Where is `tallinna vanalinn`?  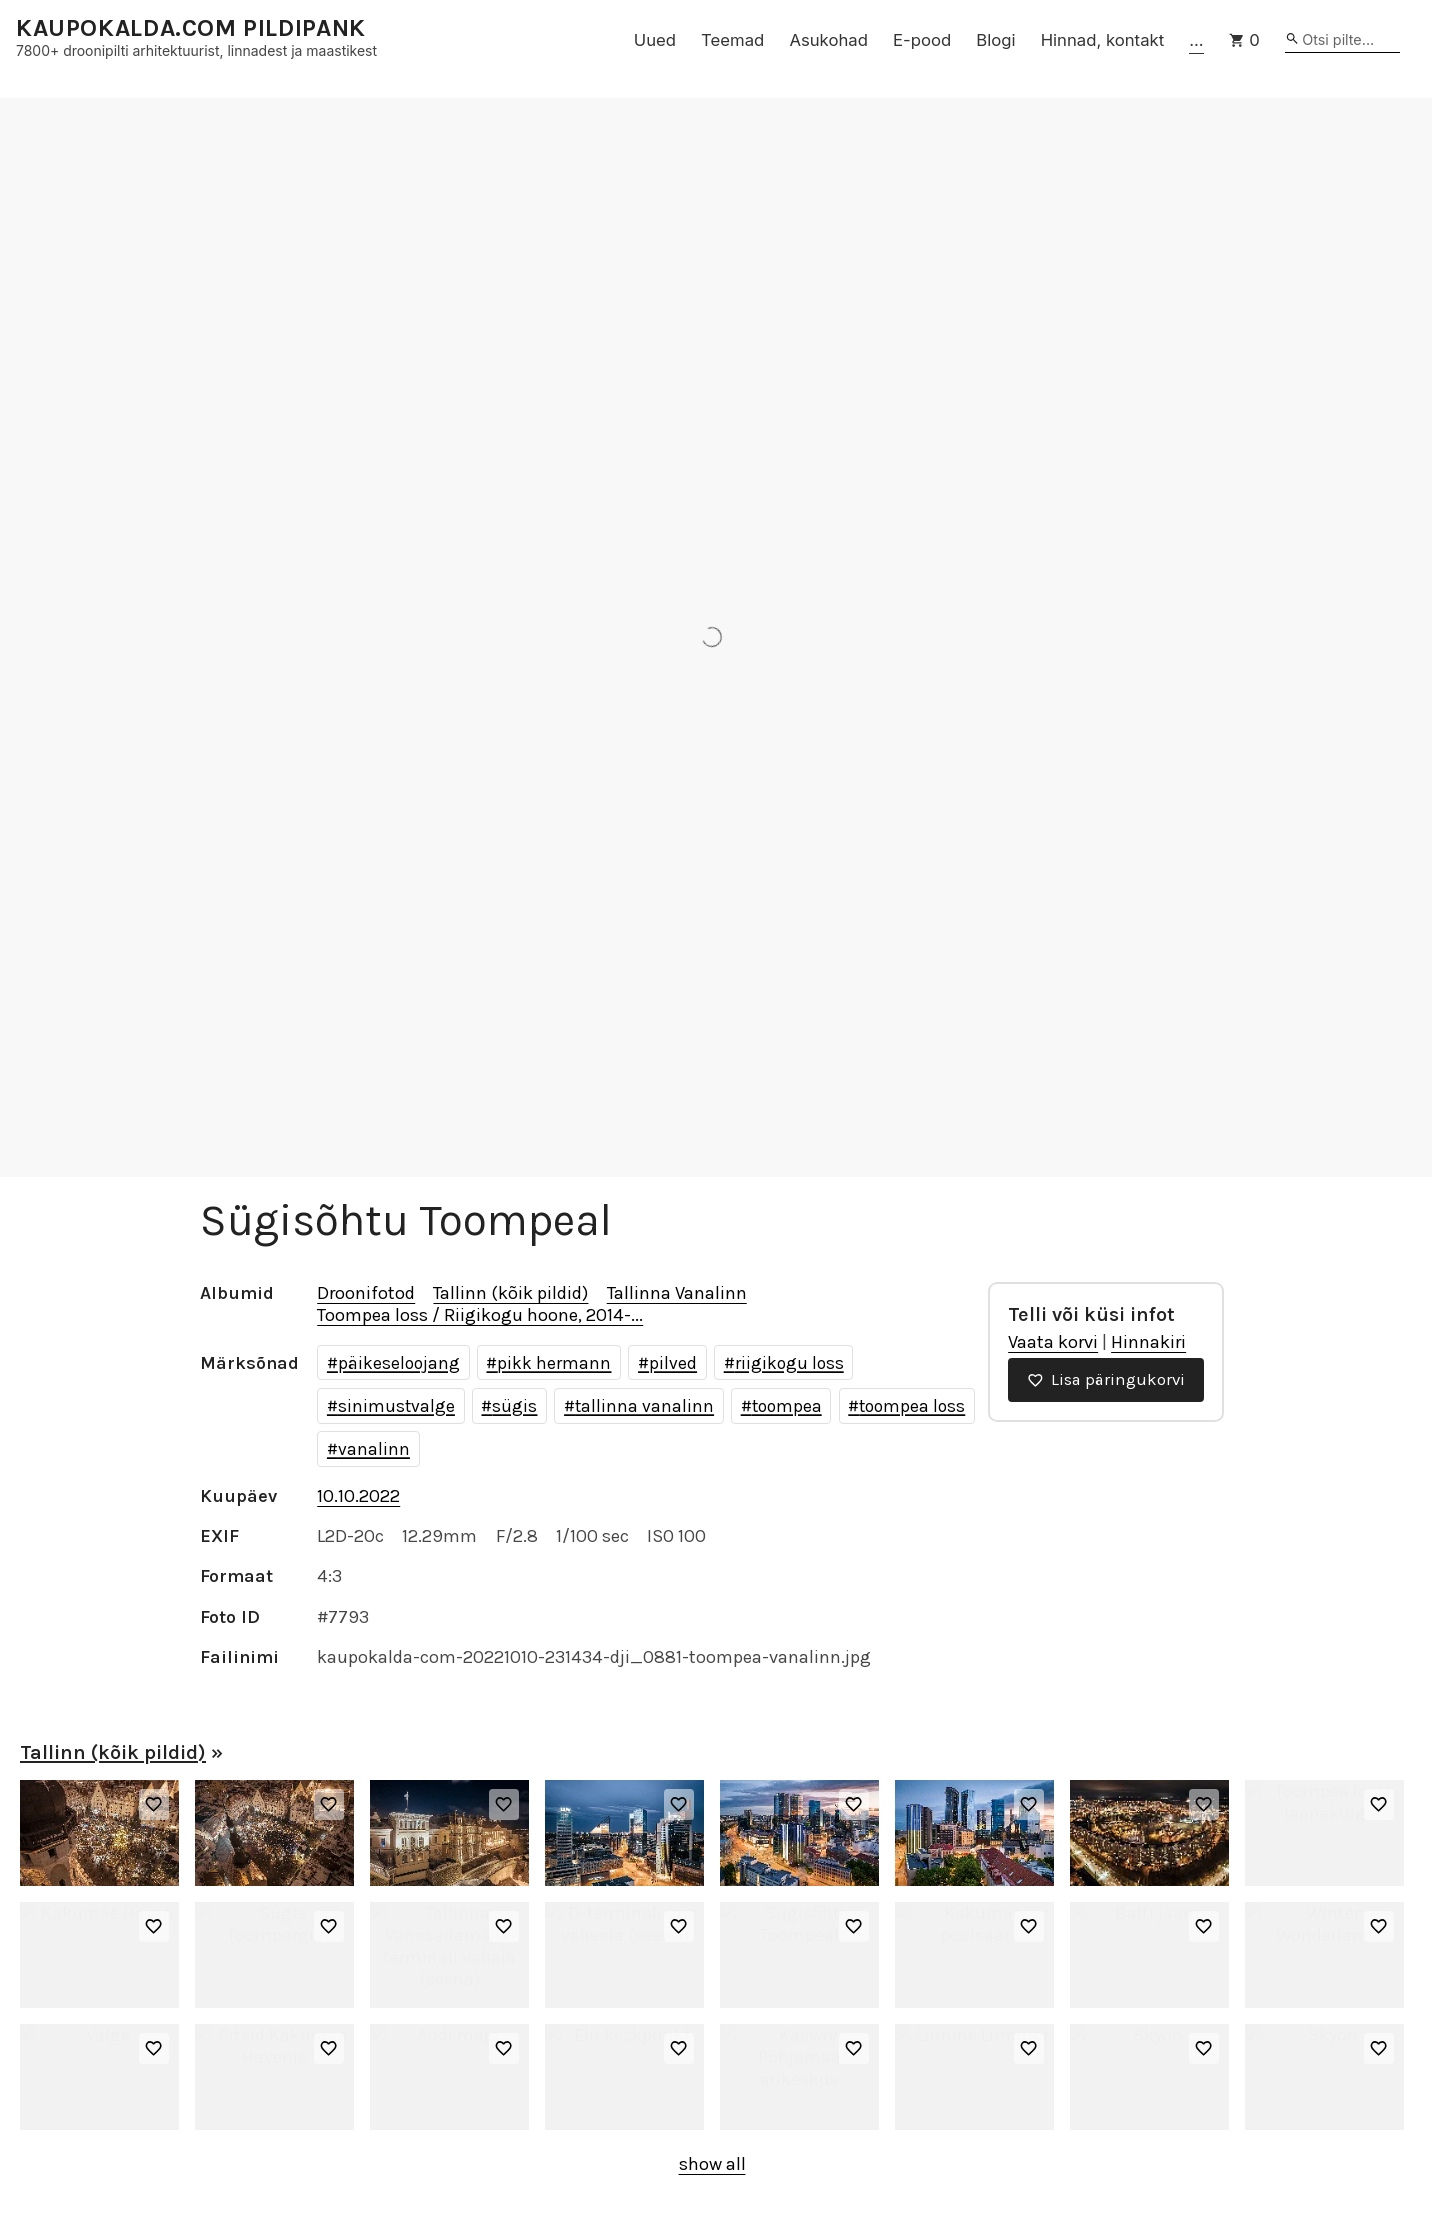 tallinna vanalinn is located at coordinates (644, 1406).